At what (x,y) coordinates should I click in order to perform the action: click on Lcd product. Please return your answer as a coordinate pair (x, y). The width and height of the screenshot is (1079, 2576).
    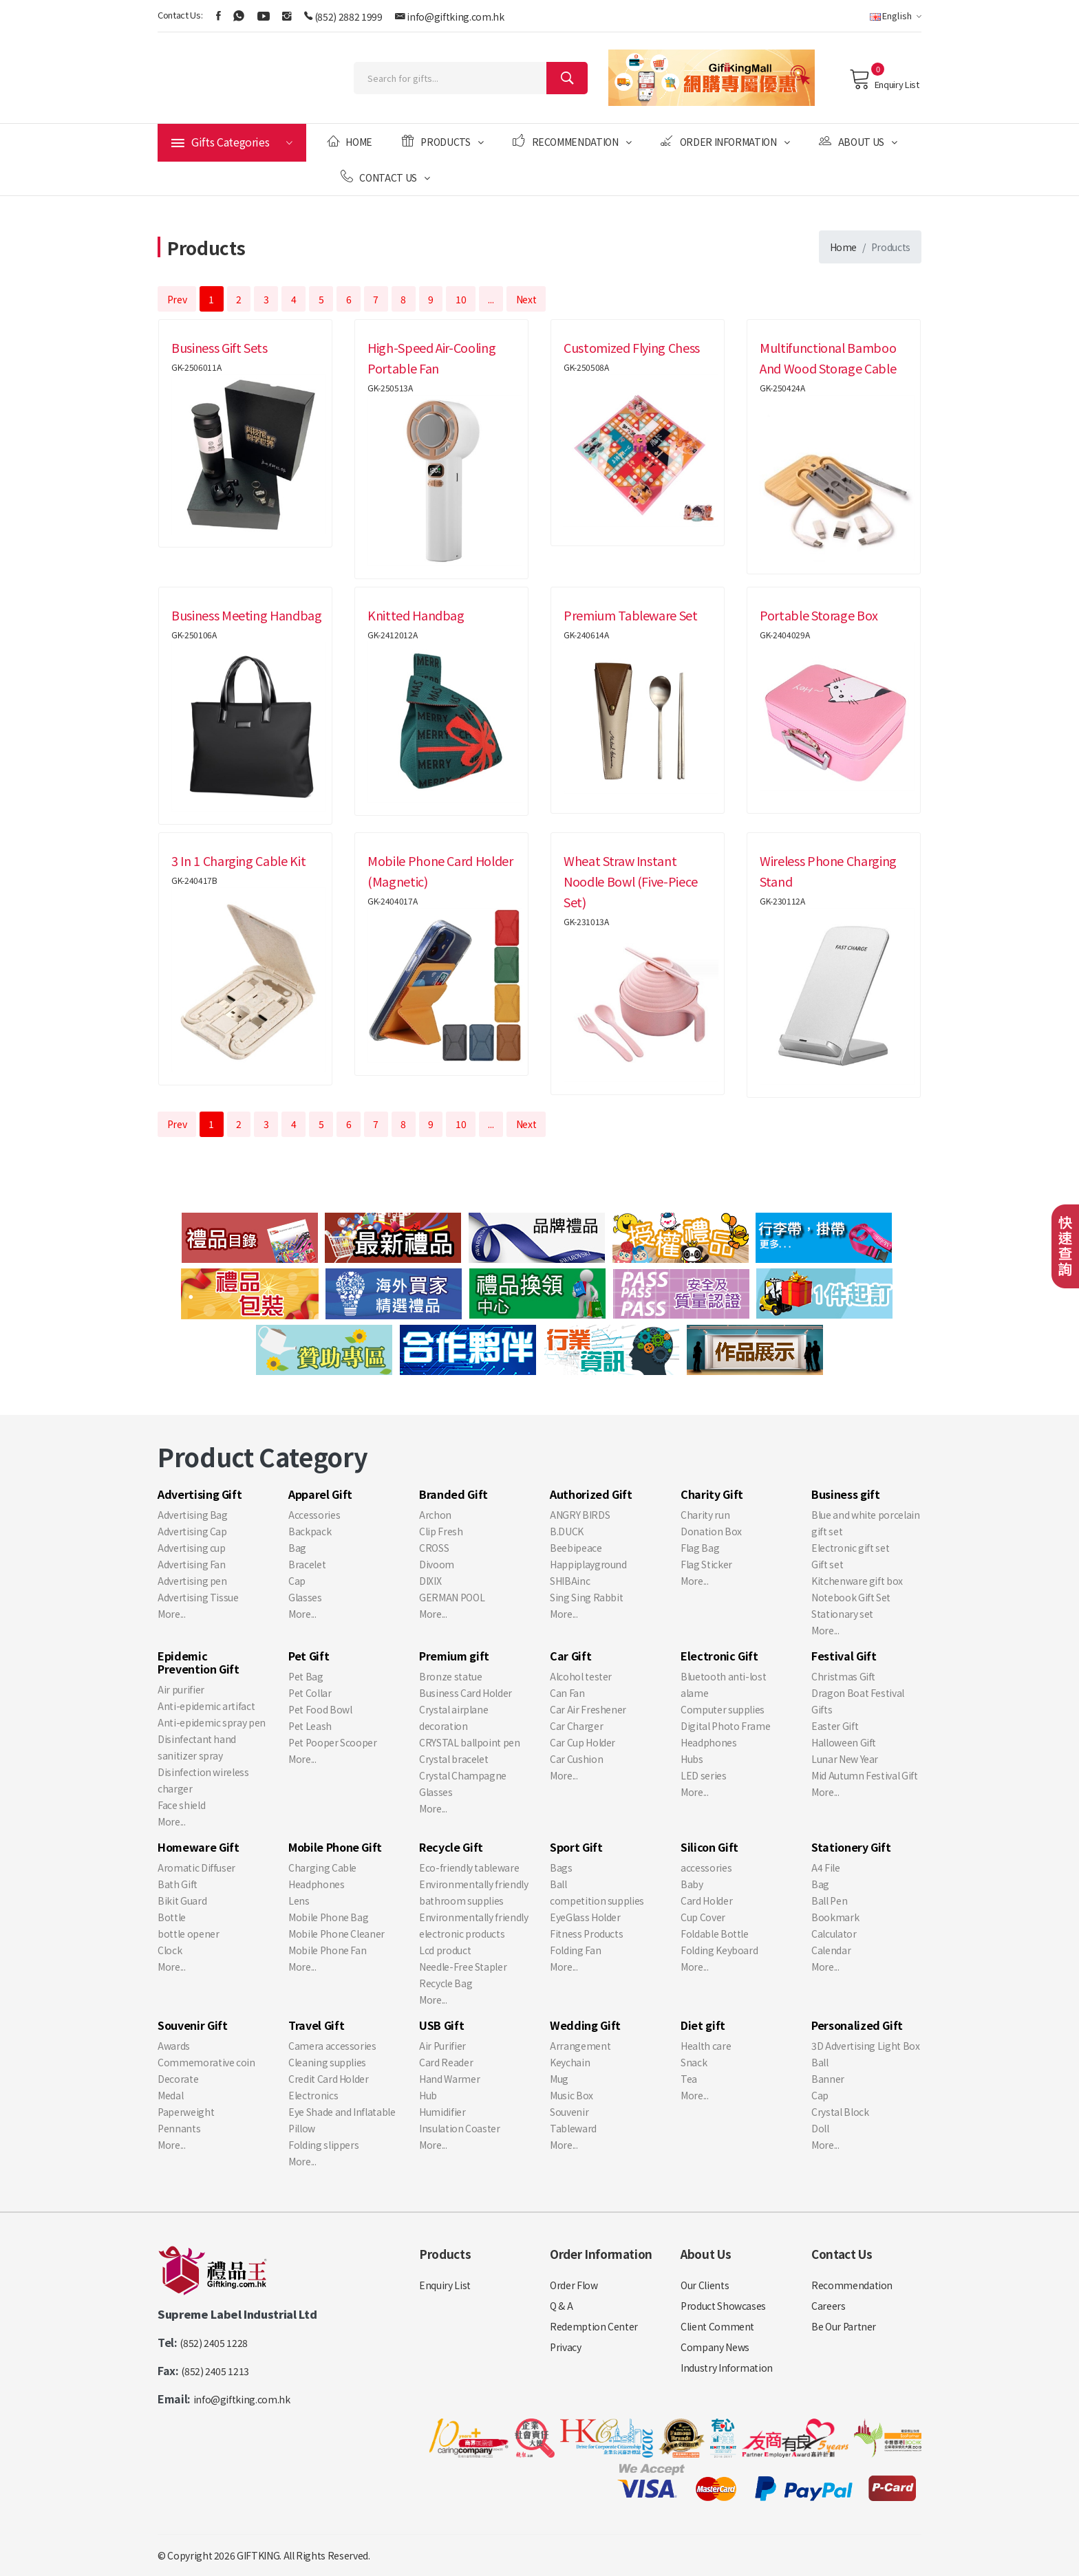
    Looking at the image, I should click on (445, 1950).